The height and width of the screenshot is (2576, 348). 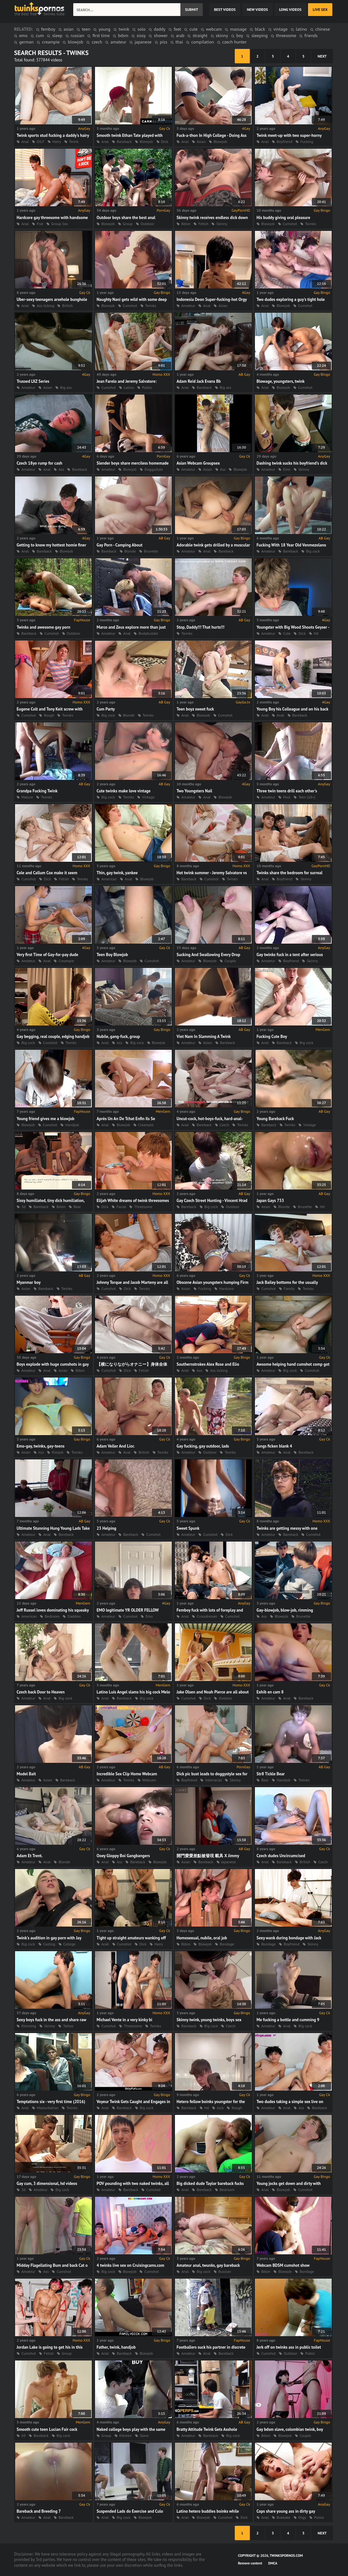 I want to click on Myanmar boy, so click(x=29, y=1282).